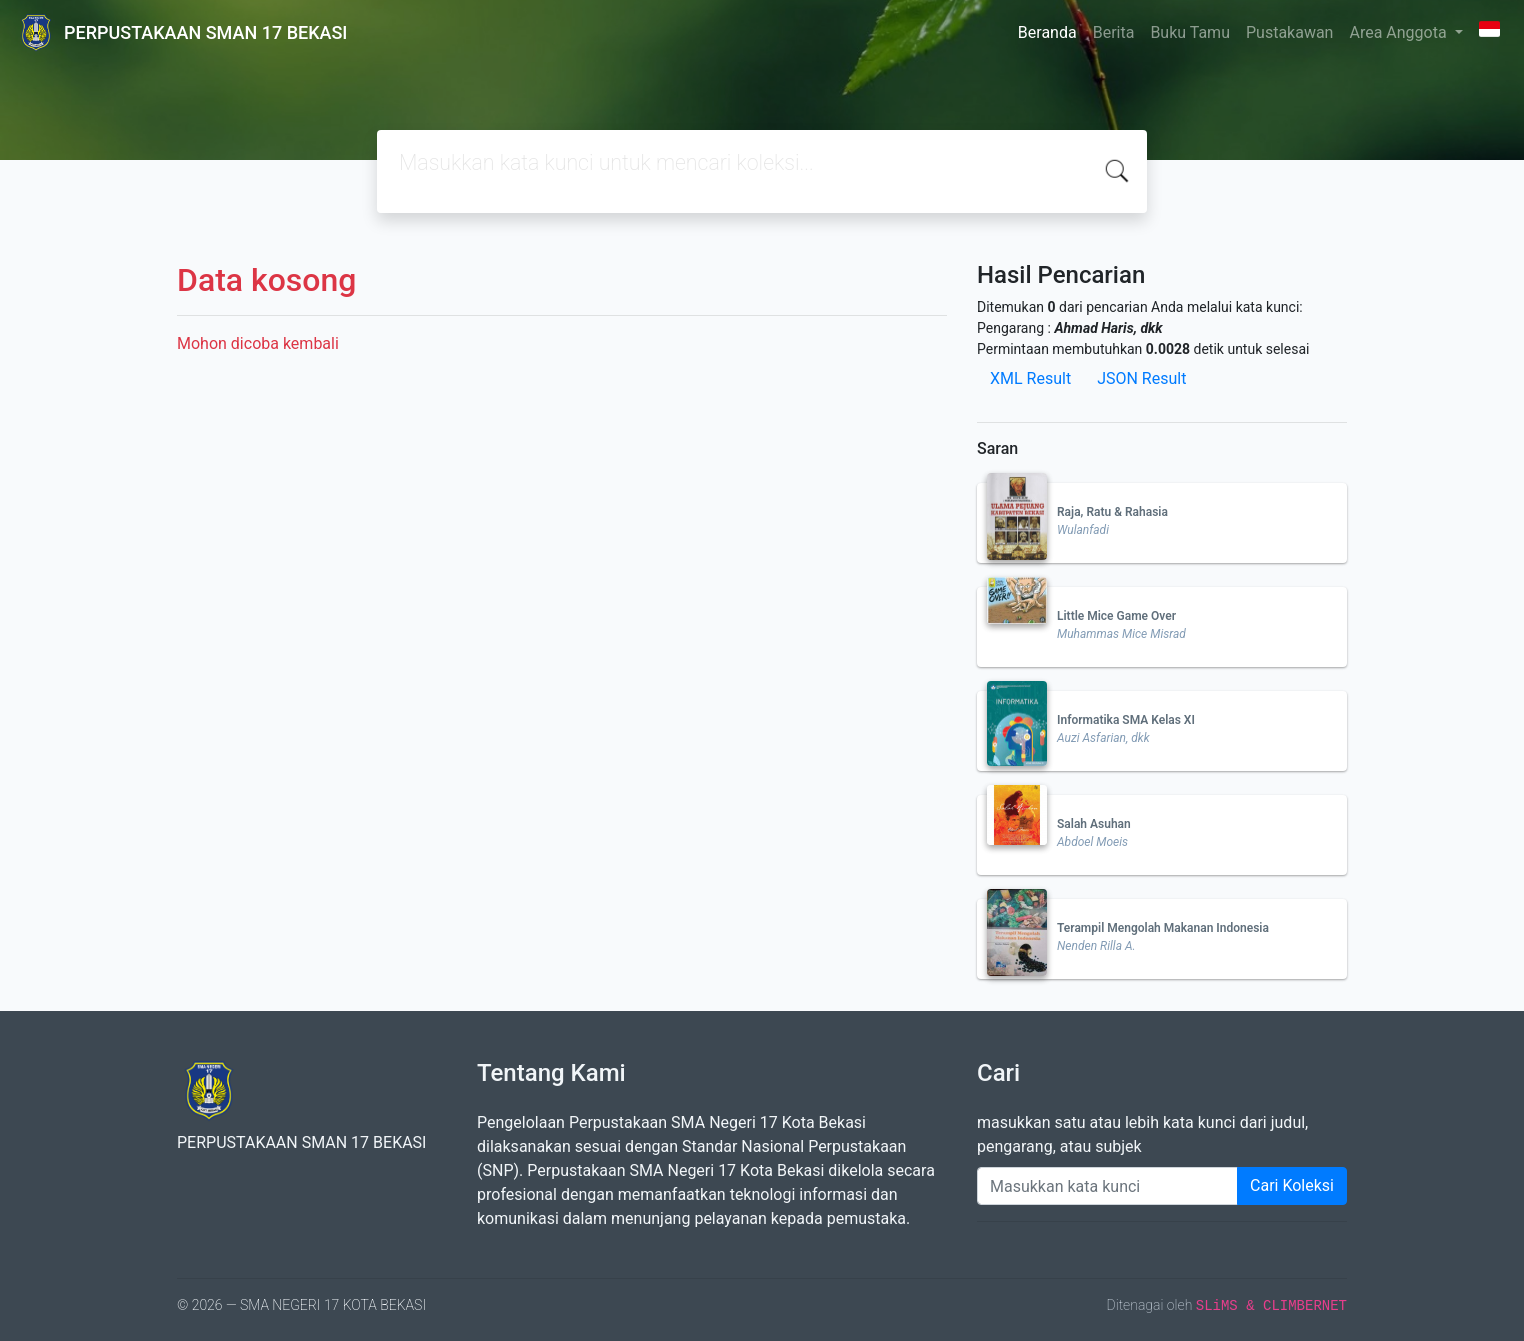  What do you see at coordinates (1163, 928) in the screenshot?
I see `Terampil Mengolah Makanan Indonesia` at bounding box center [1163, 928].